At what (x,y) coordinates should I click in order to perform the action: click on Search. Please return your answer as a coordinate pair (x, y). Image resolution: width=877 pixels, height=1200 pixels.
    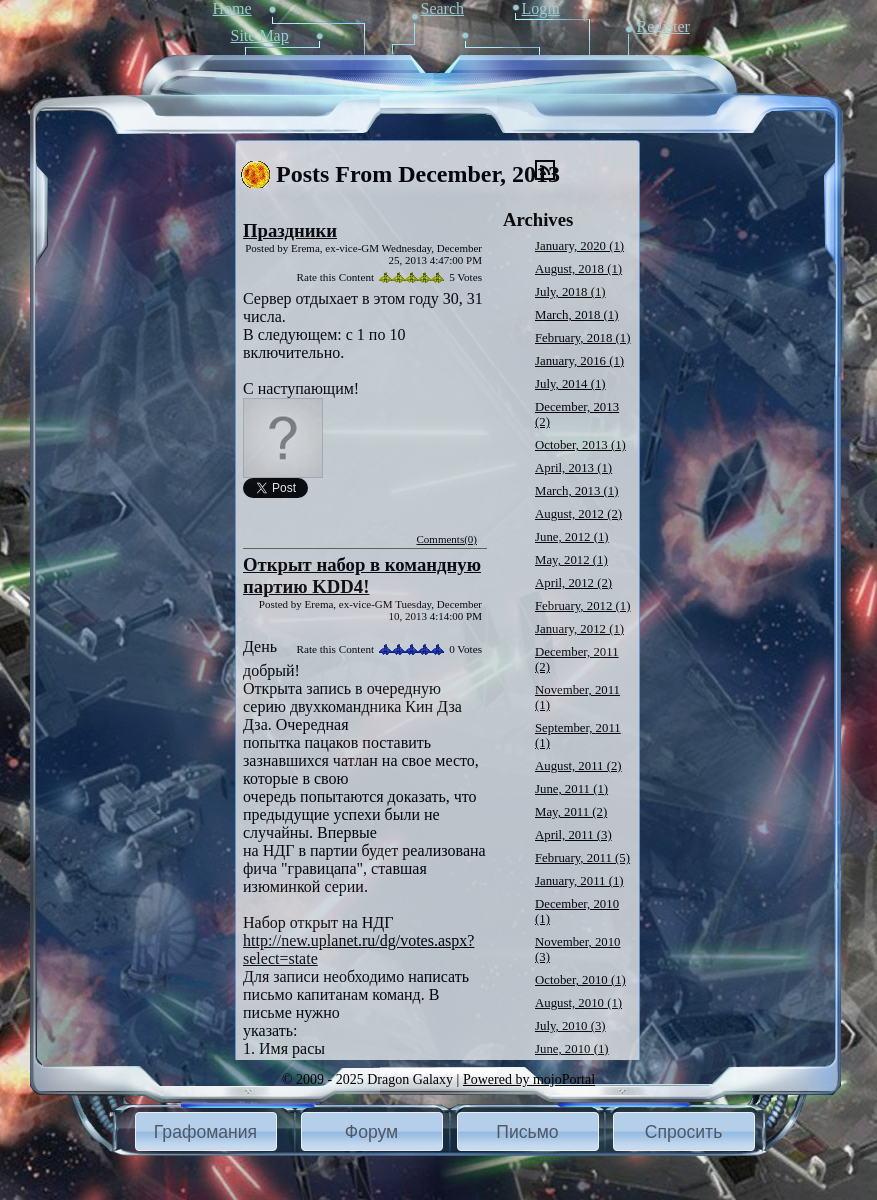
    Looking at the image, I should click on (443, 8).